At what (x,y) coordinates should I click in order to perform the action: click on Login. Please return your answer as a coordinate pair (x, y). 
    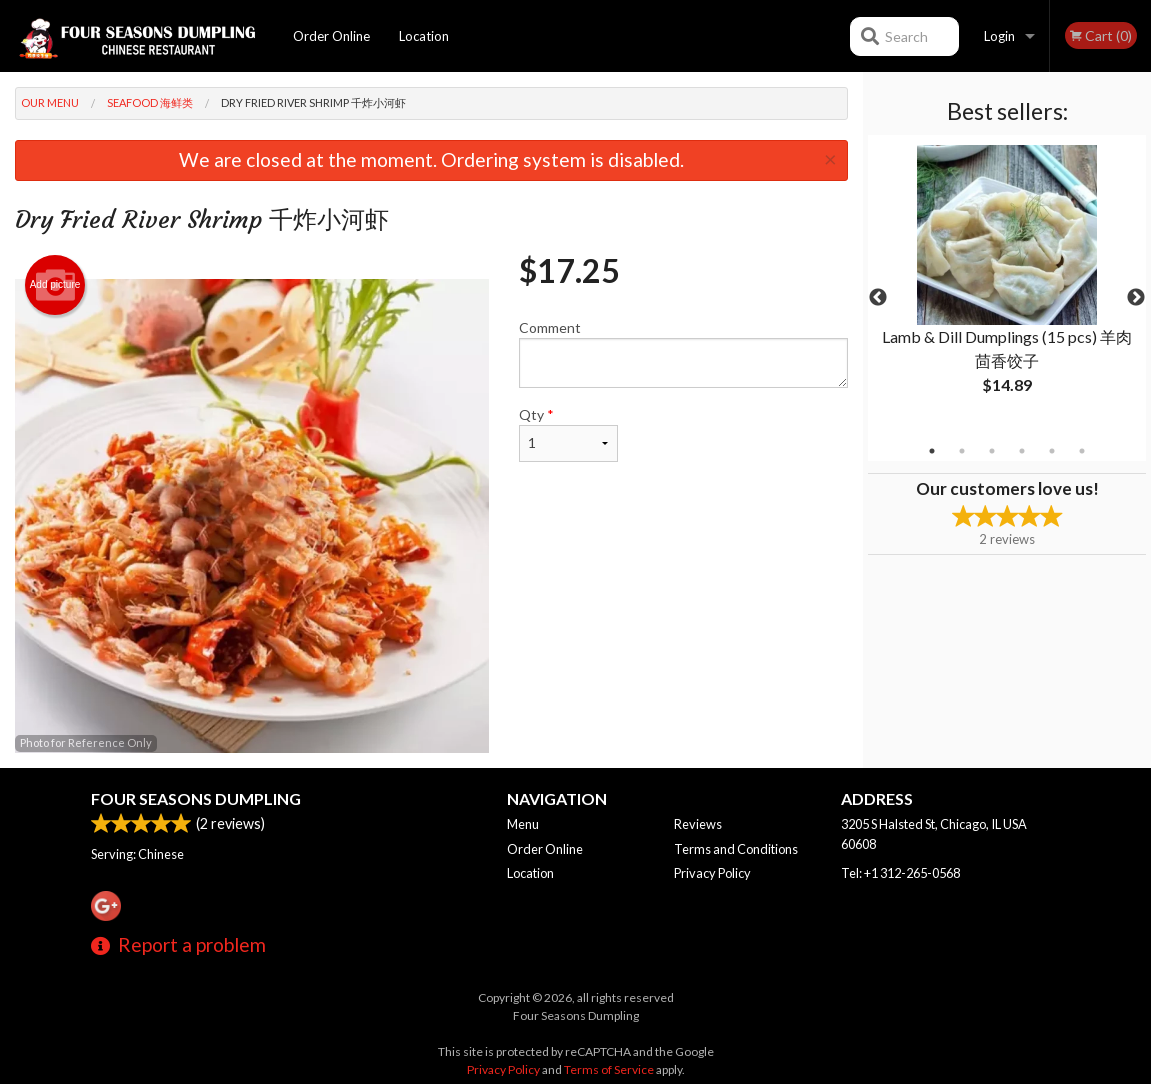
    Looking at the image, I should click on (999, 36).